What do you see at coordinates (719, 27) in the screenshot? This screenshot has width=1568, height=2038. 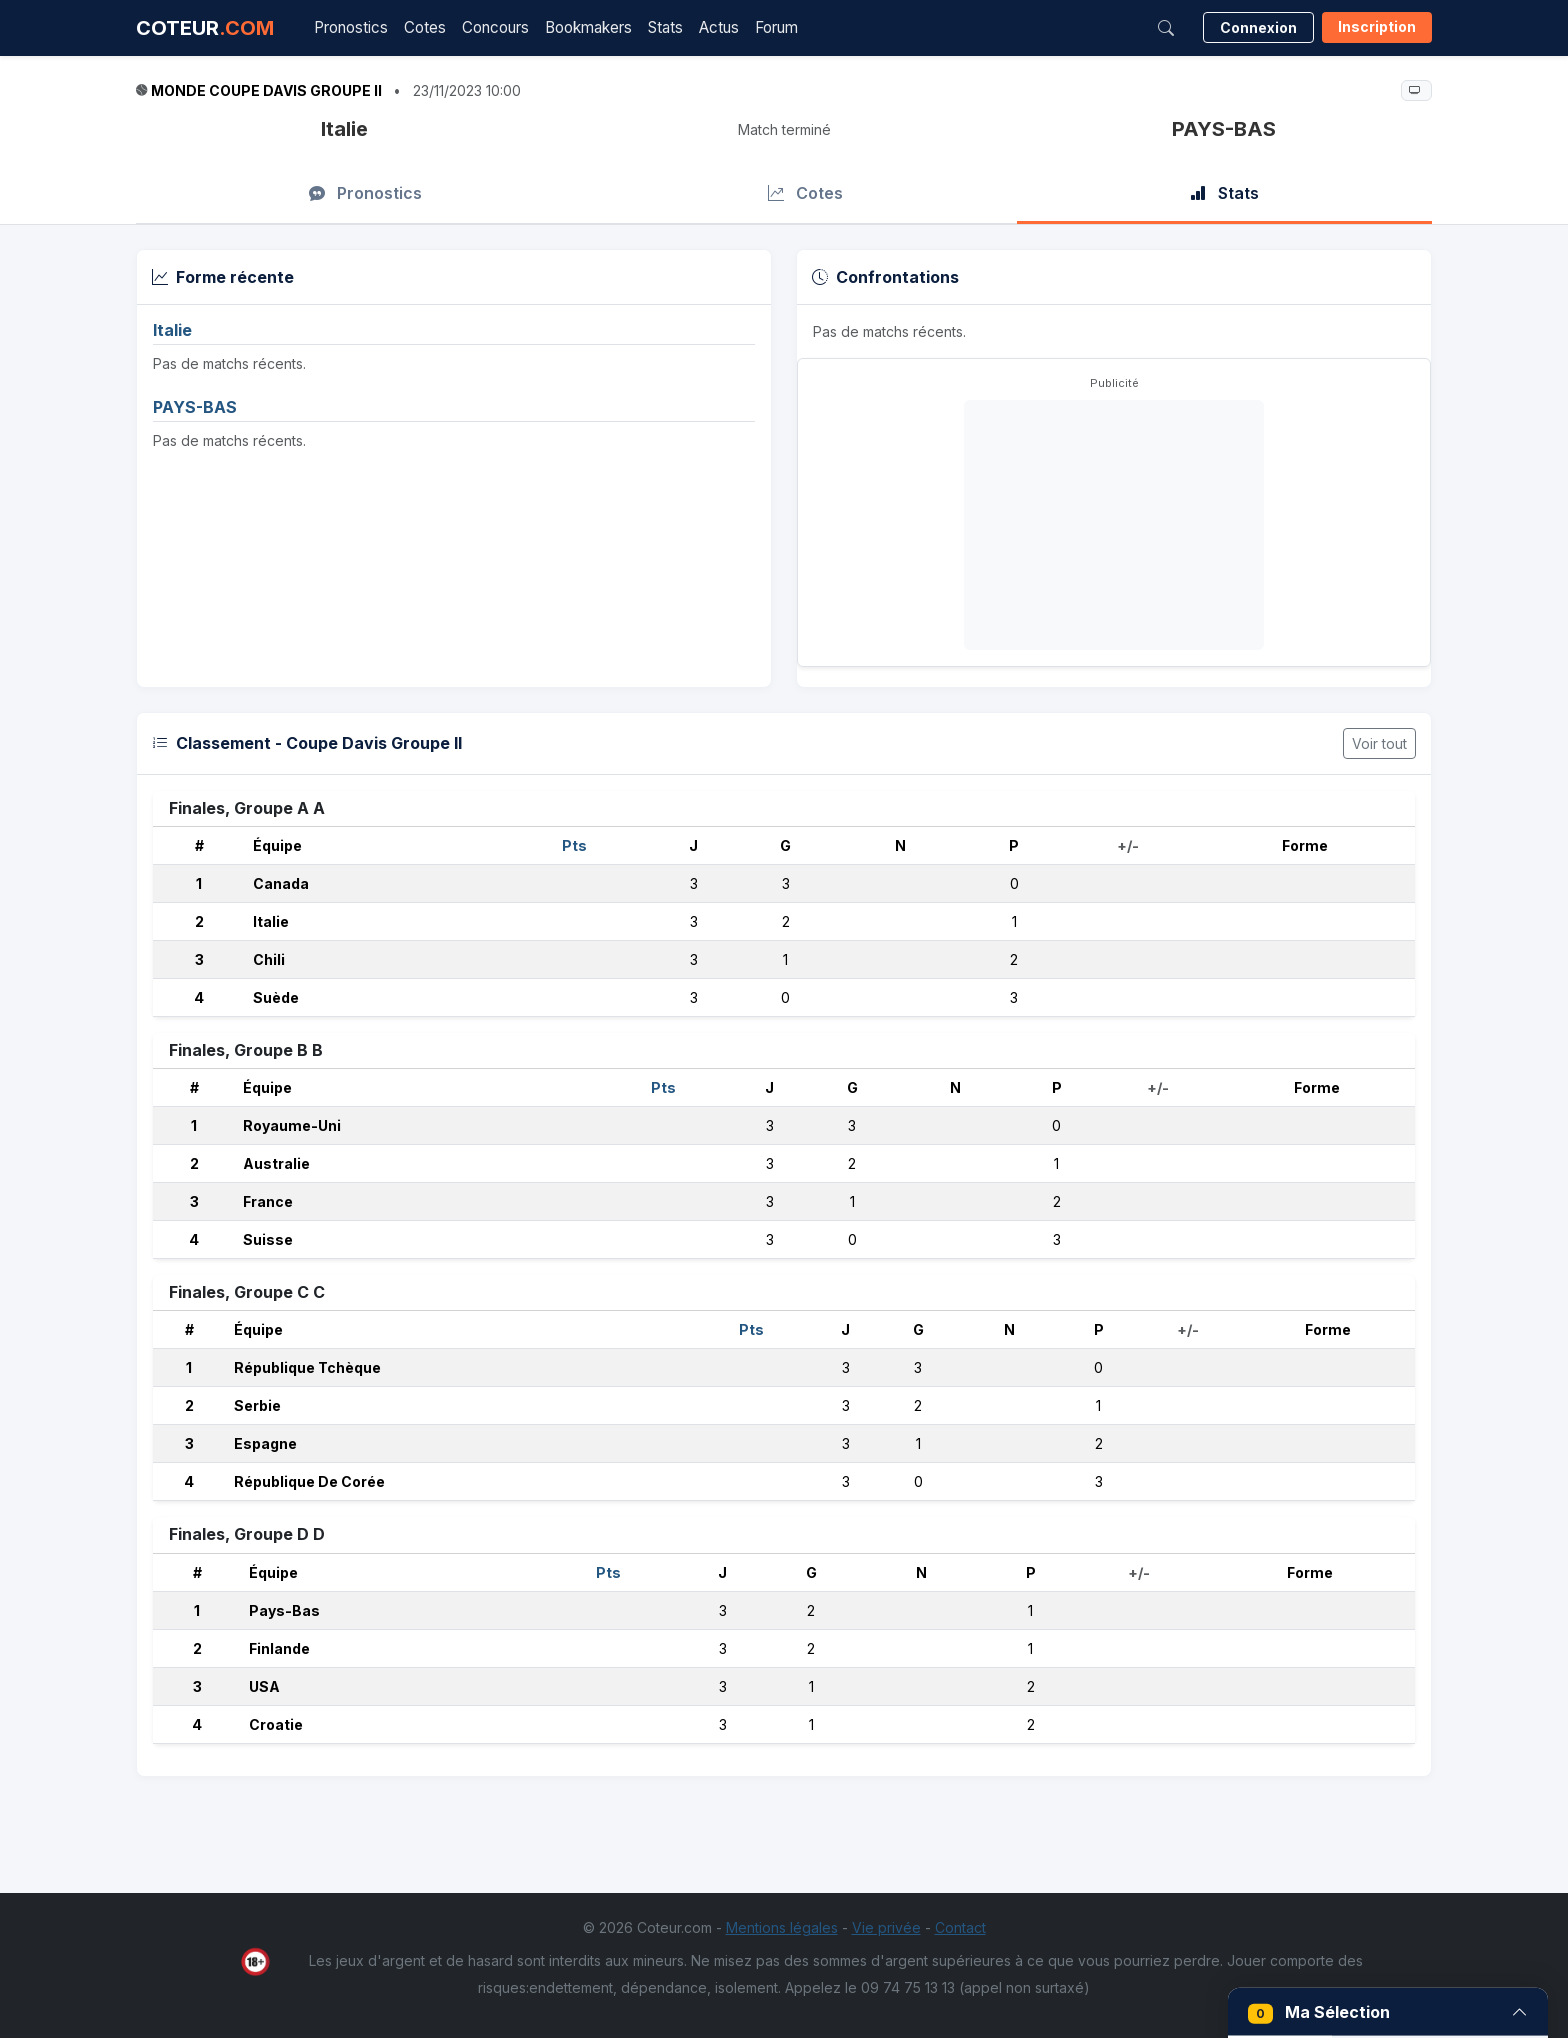 I see `Actus` at bounding box center [719, 27].